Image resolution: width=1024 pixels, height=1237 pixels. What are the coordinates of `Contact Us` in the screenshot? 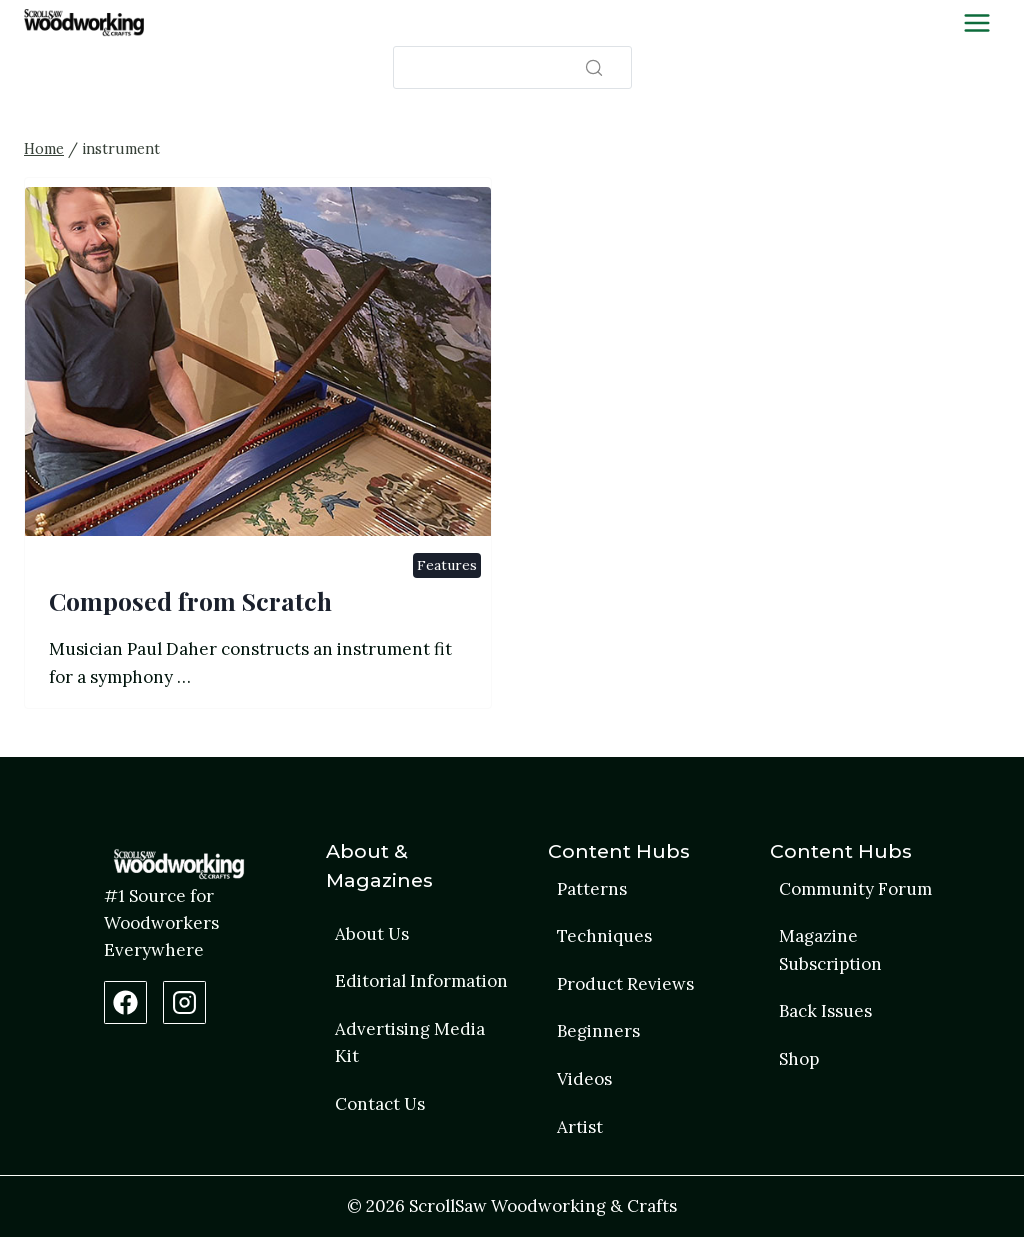 It's located at (380, 1104).